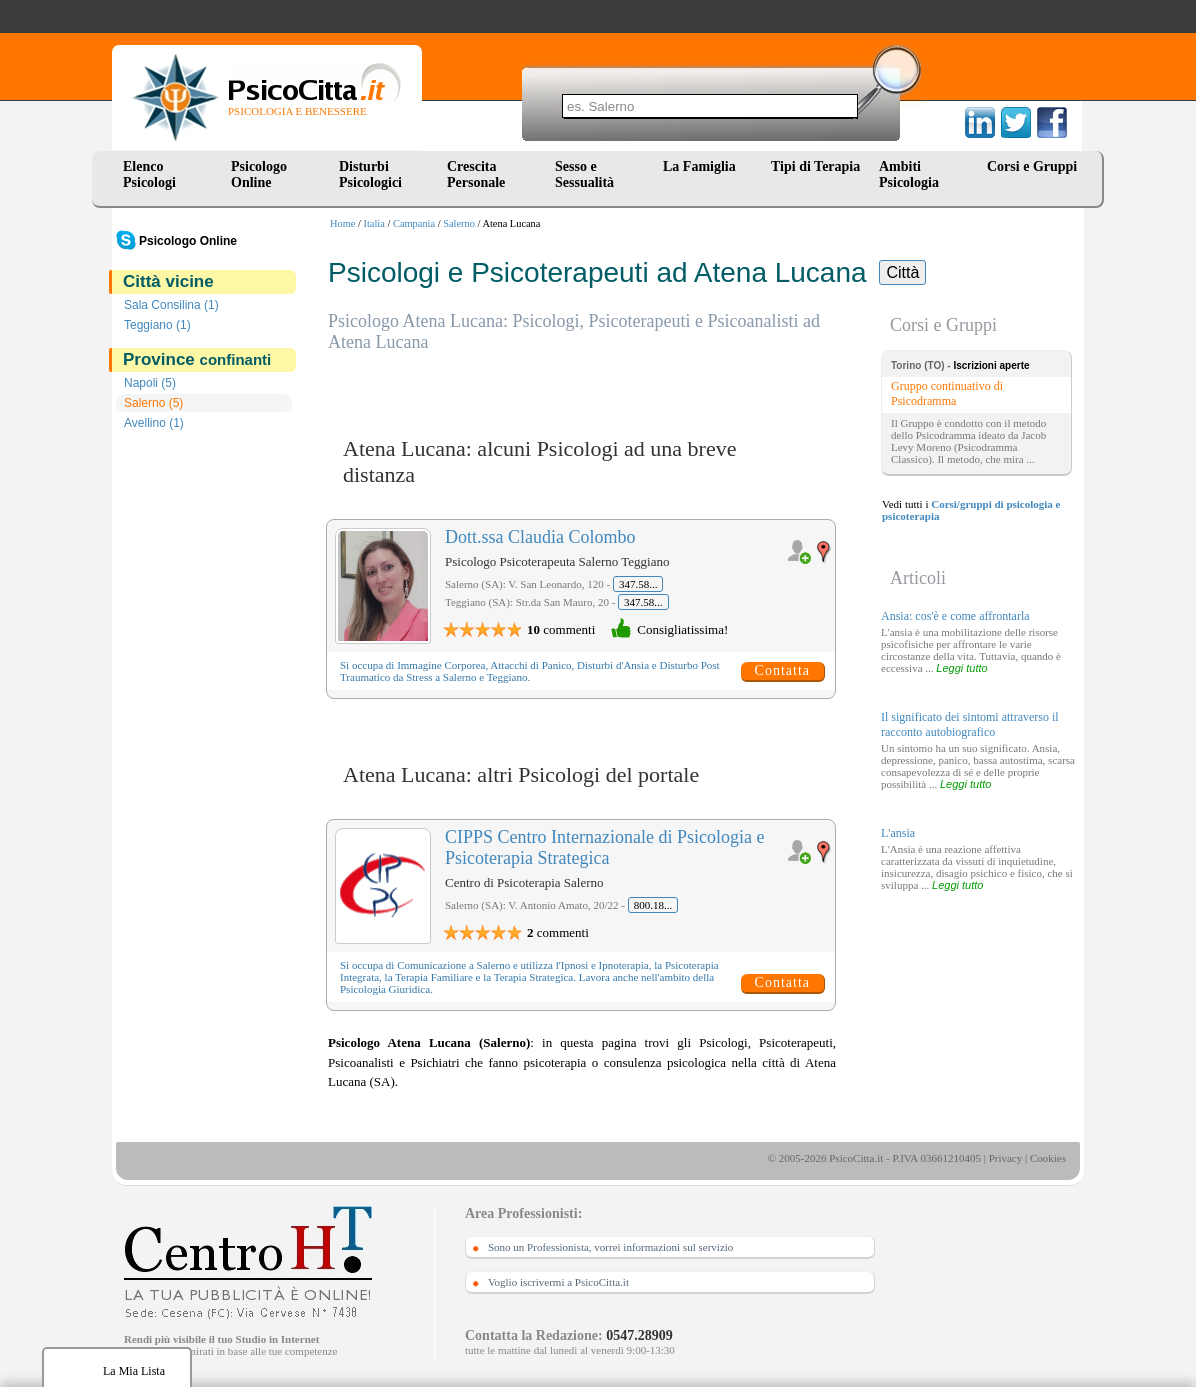 This screenshot has height=1387, width=1196. What do you see at coordinates (153, 403) in the screenshot?
I see `Salerno (5)` at bounding box center [153, 403].